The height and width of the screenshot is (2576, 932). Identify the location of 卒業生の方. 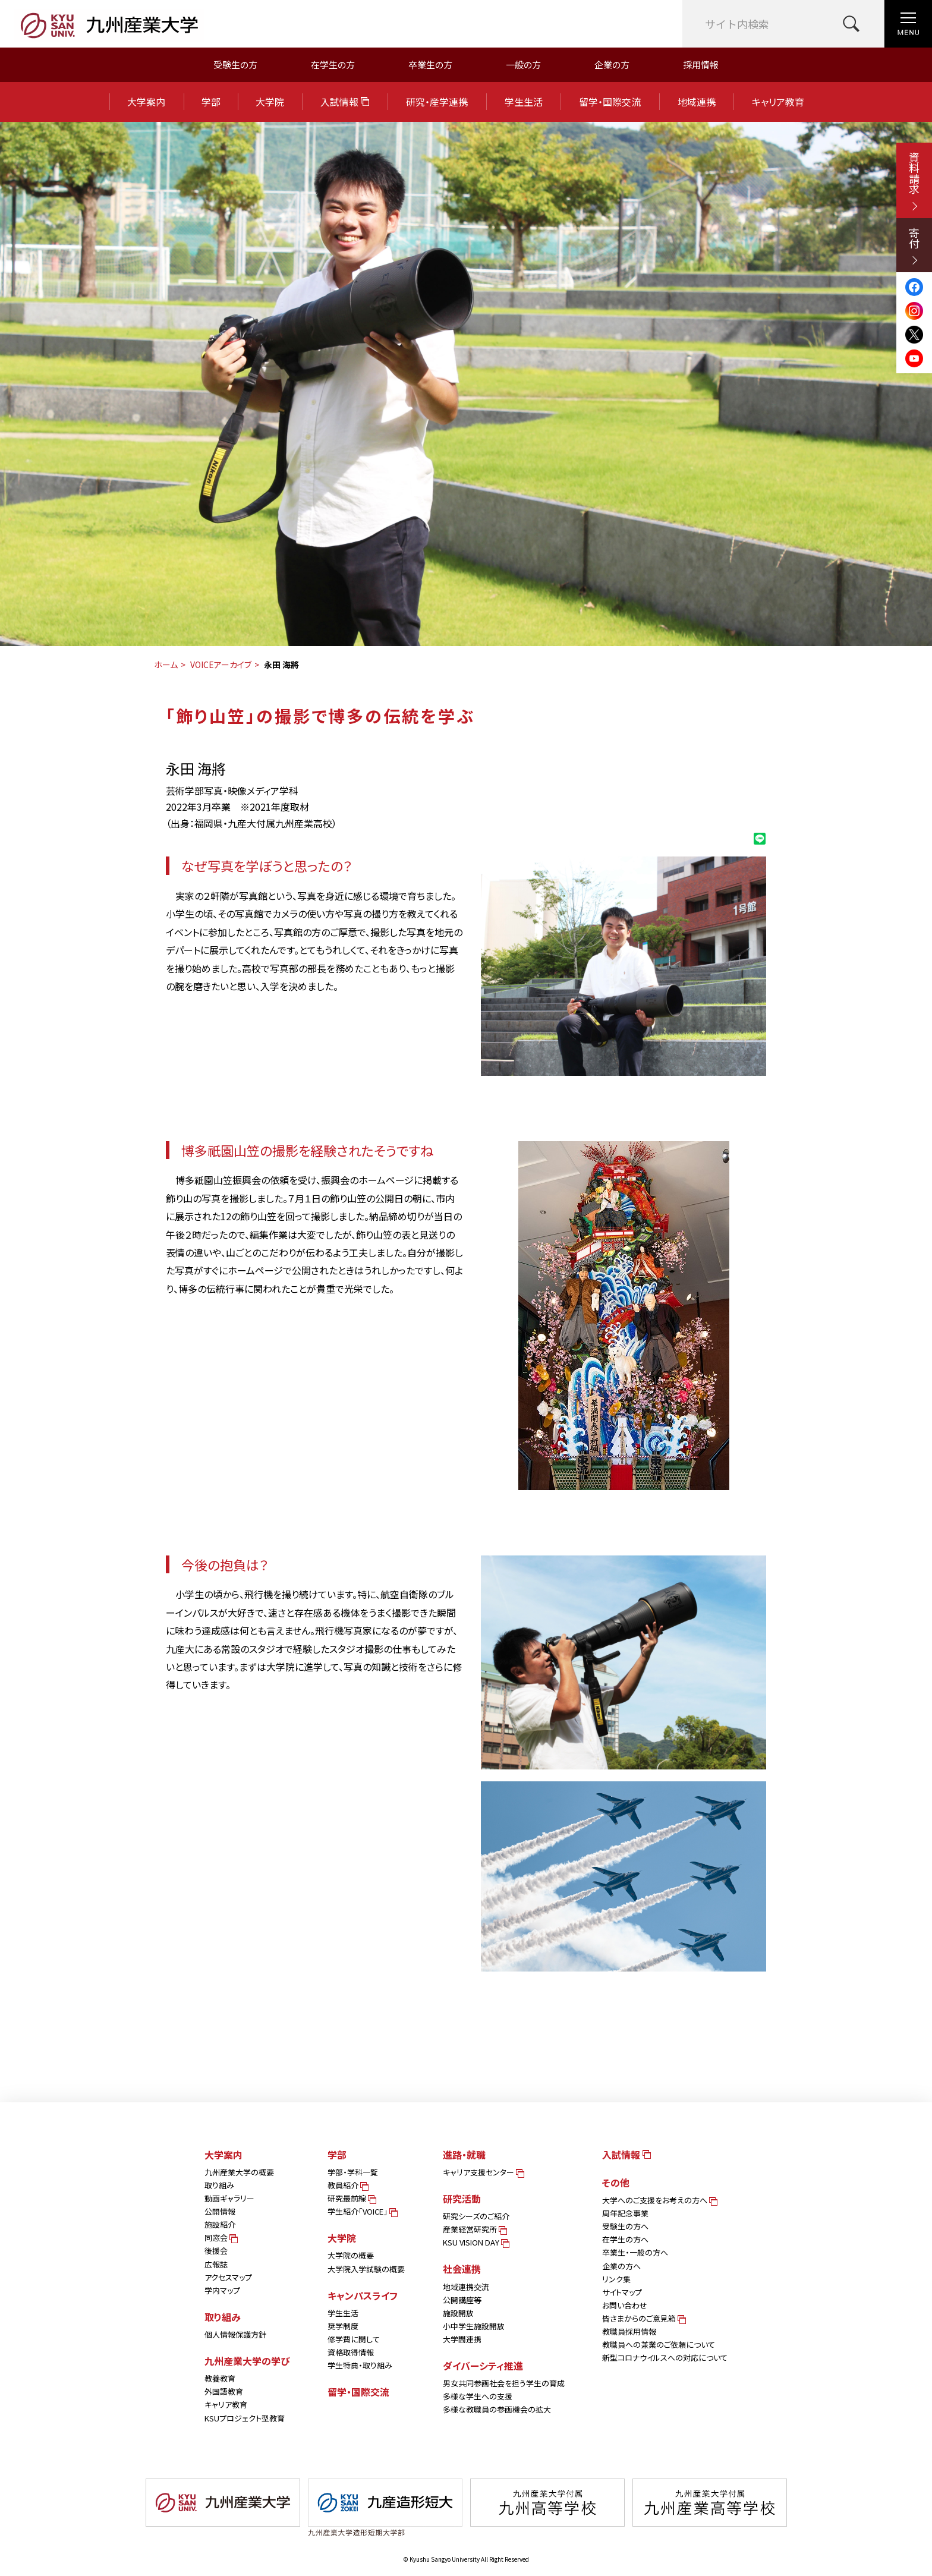
(430, 64).